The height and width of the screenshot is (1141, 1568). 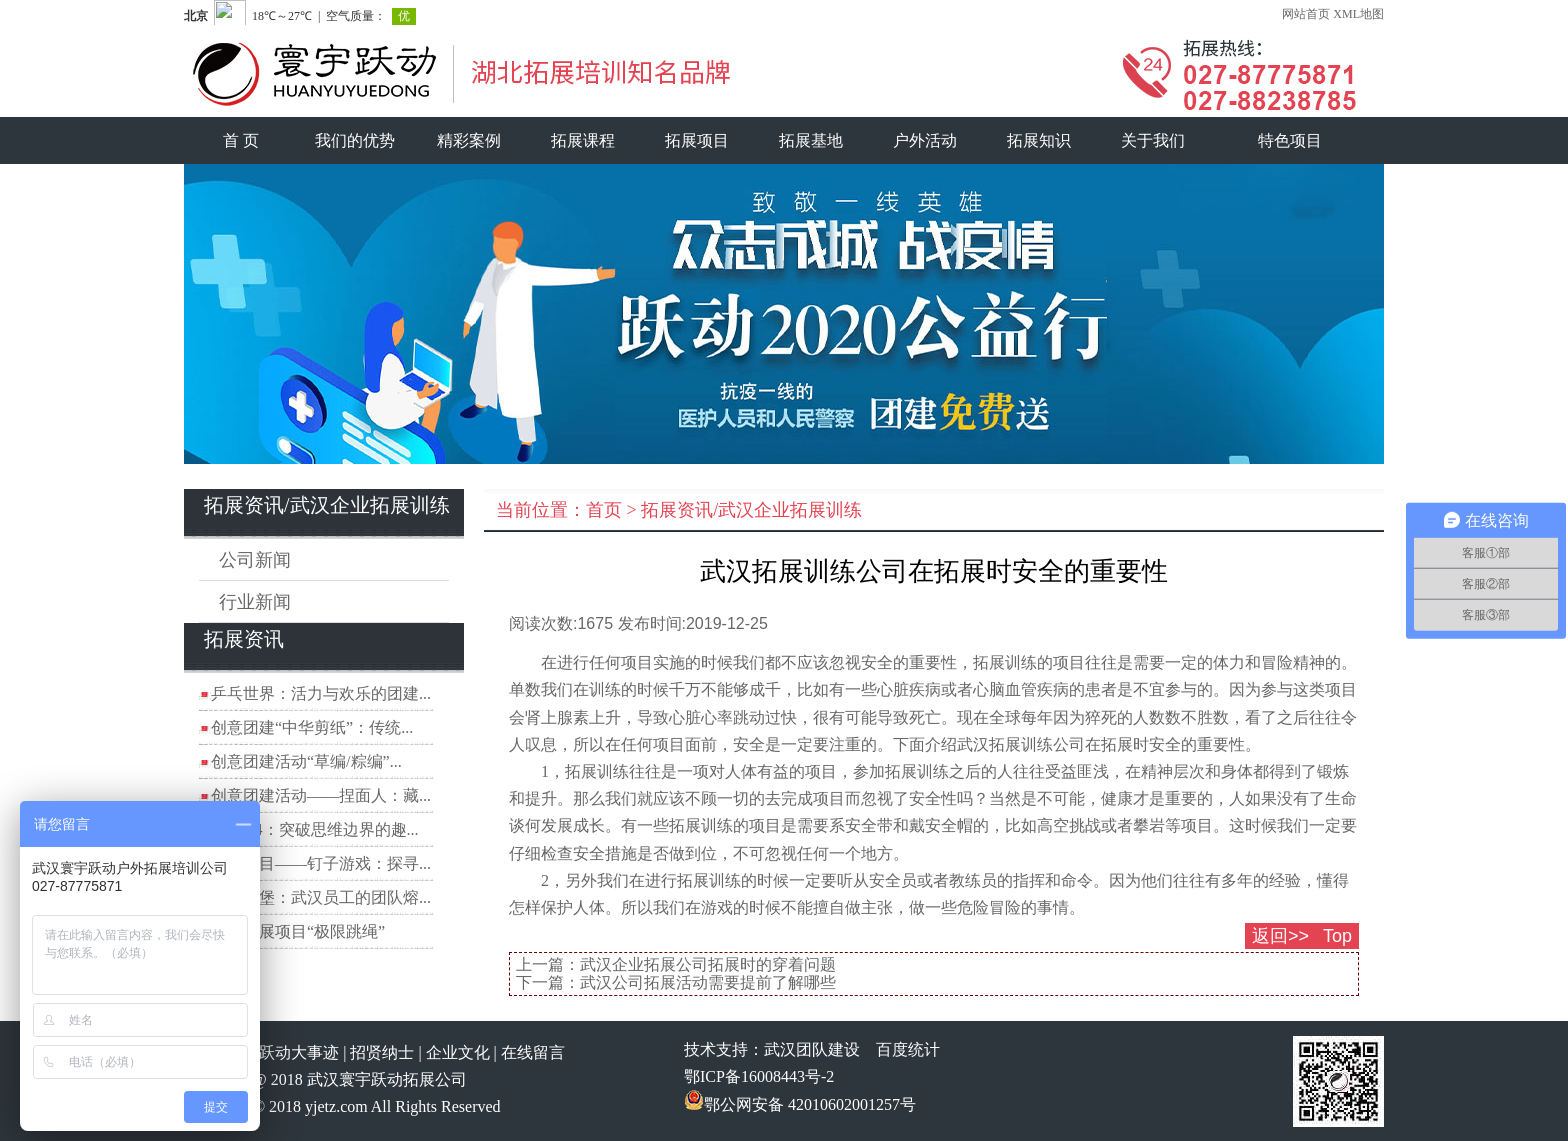 What do you see at coordinates (321, 693) in the screenshot?
I see `乒乓世界：活力与欢乐的团建...` at bounding box center [321, 693].